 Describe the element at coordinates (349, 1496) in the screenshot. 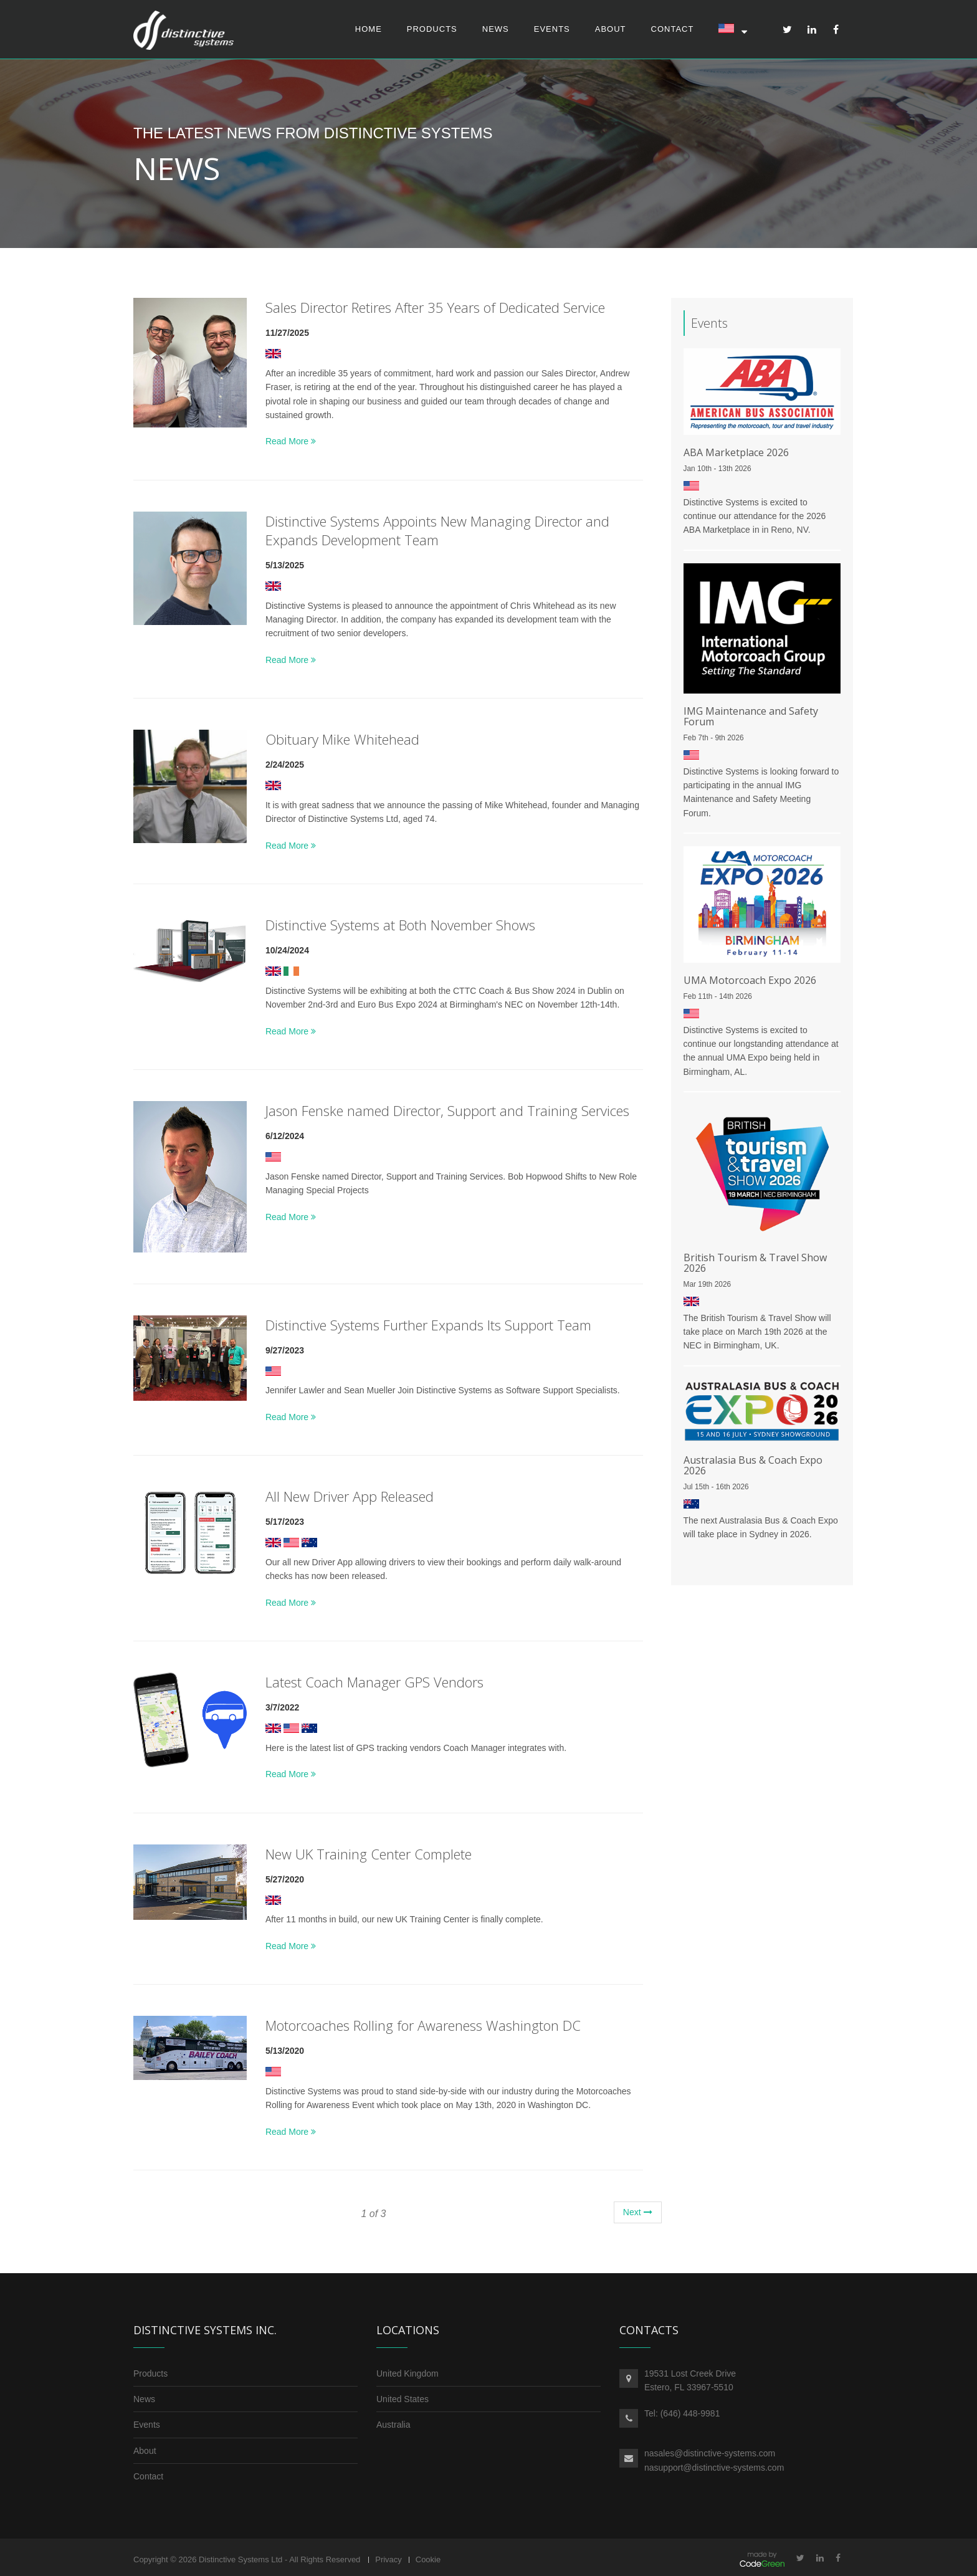

I see `All New Driver App Released` at that location.